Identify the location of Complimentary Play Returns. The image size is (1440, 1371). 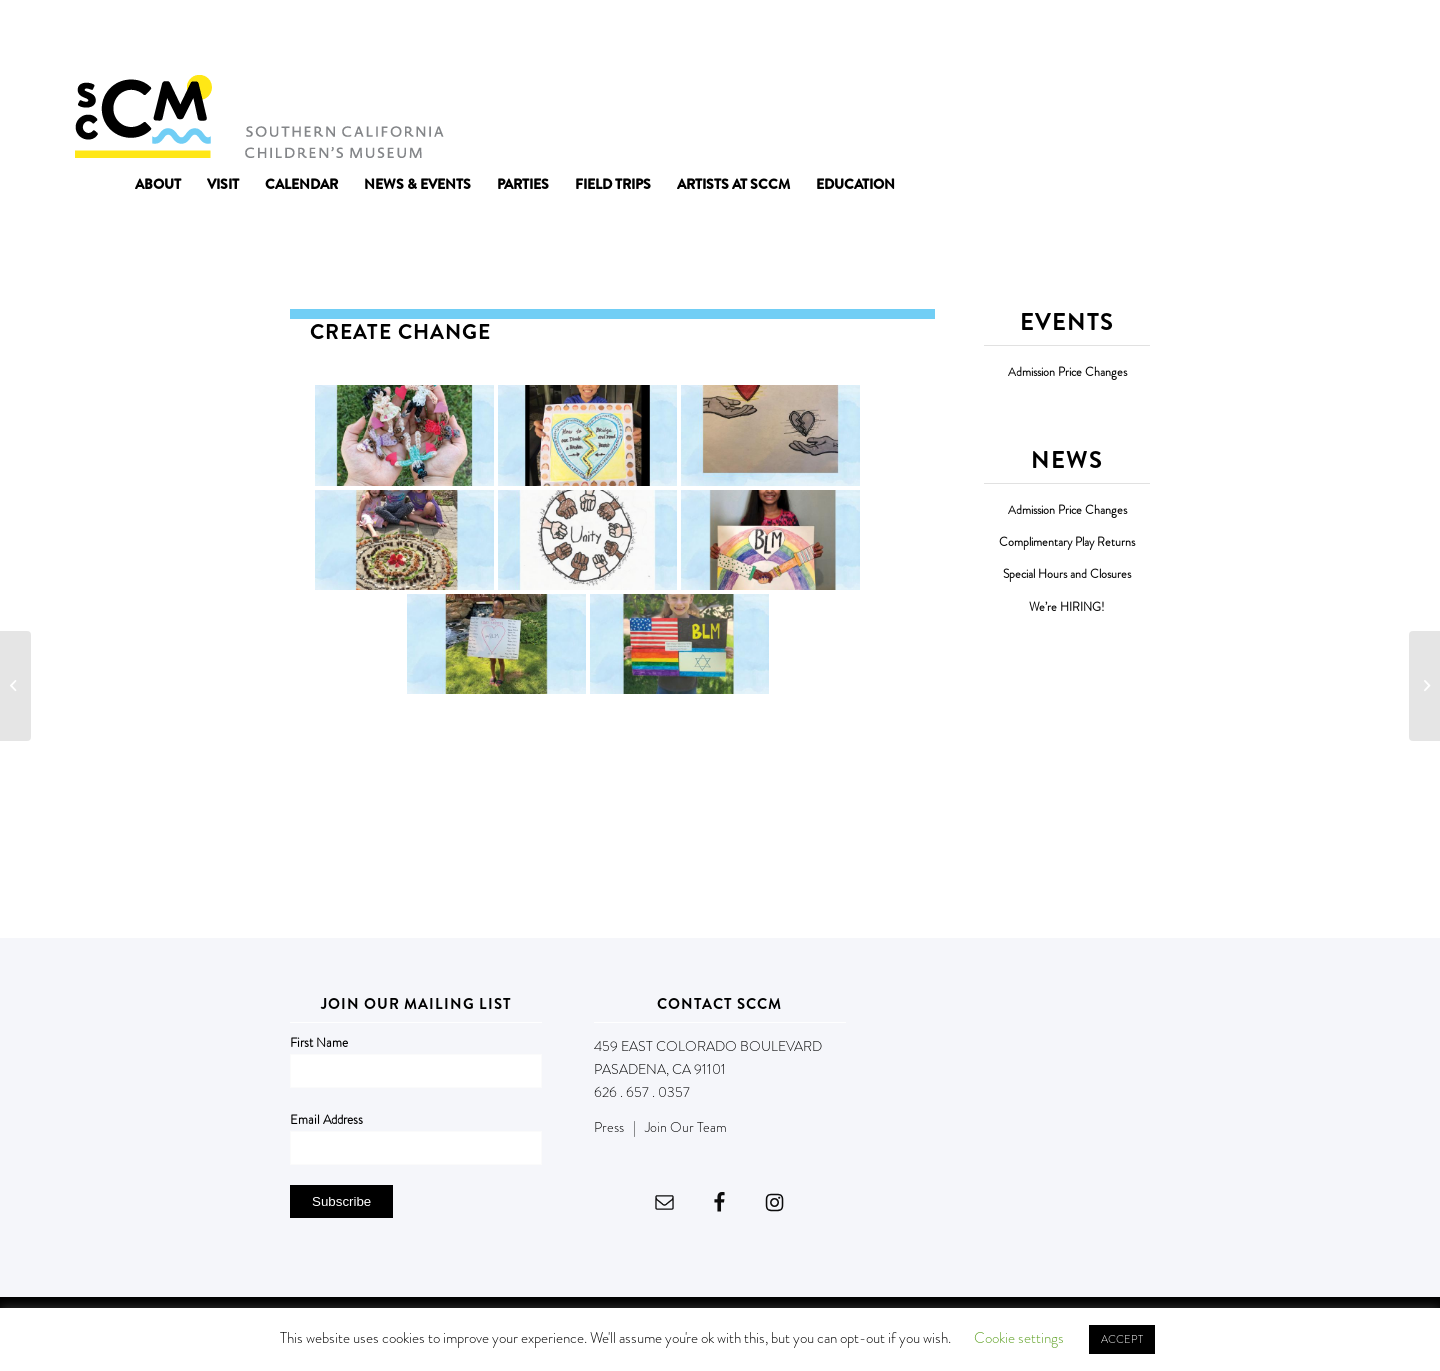
(1067, 542).